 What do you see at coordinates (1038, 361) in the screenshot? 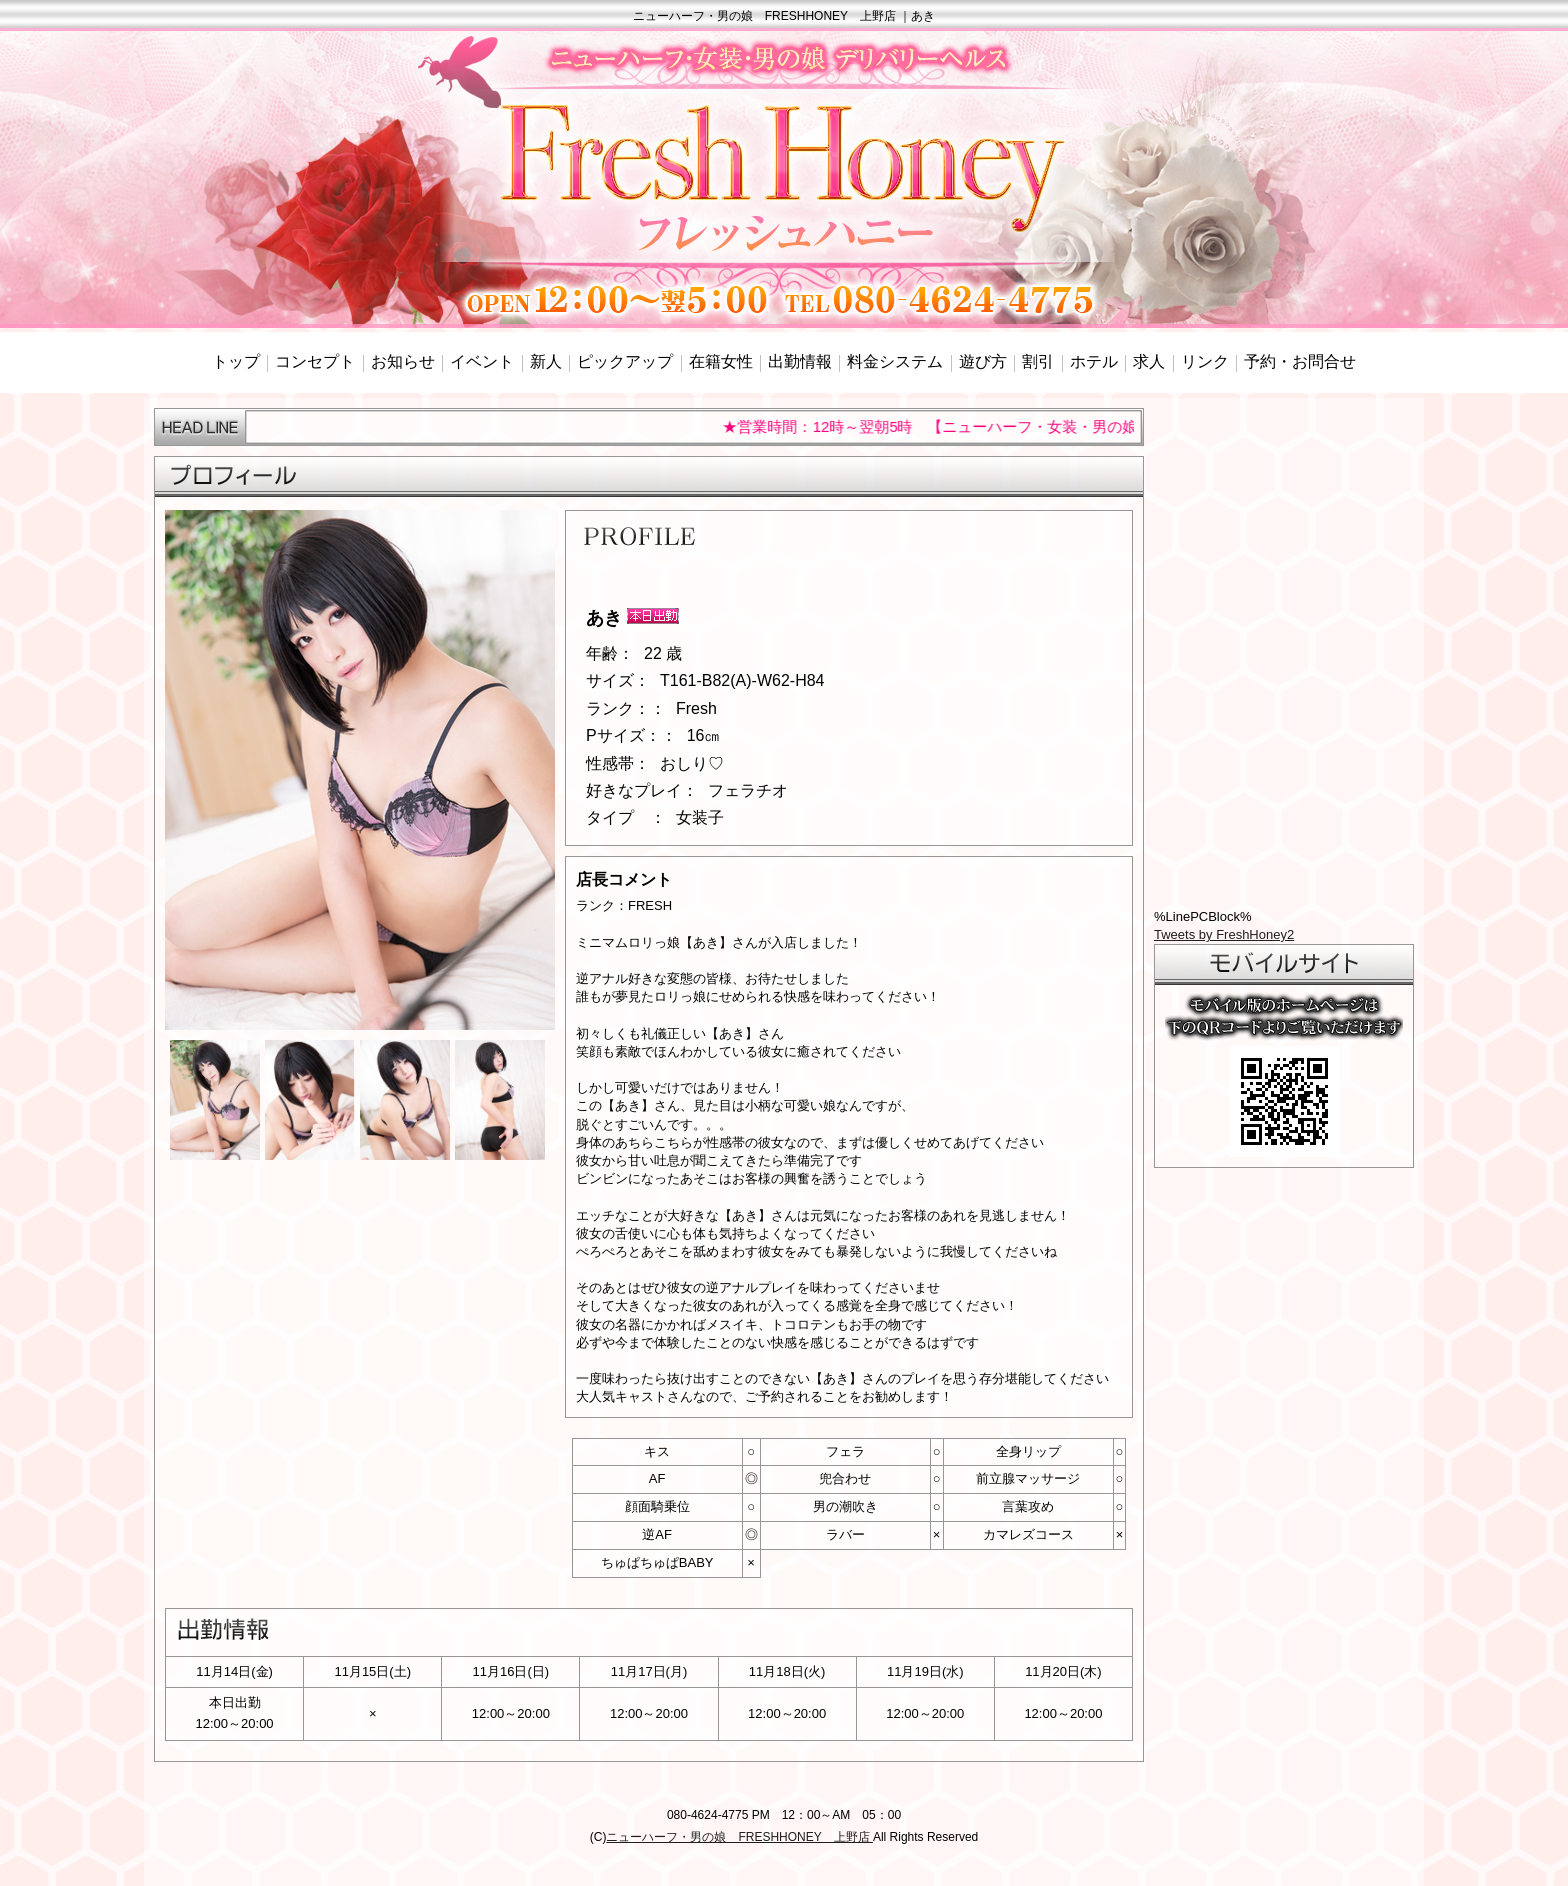
I see `割引` at bounding box center [1038, 361].